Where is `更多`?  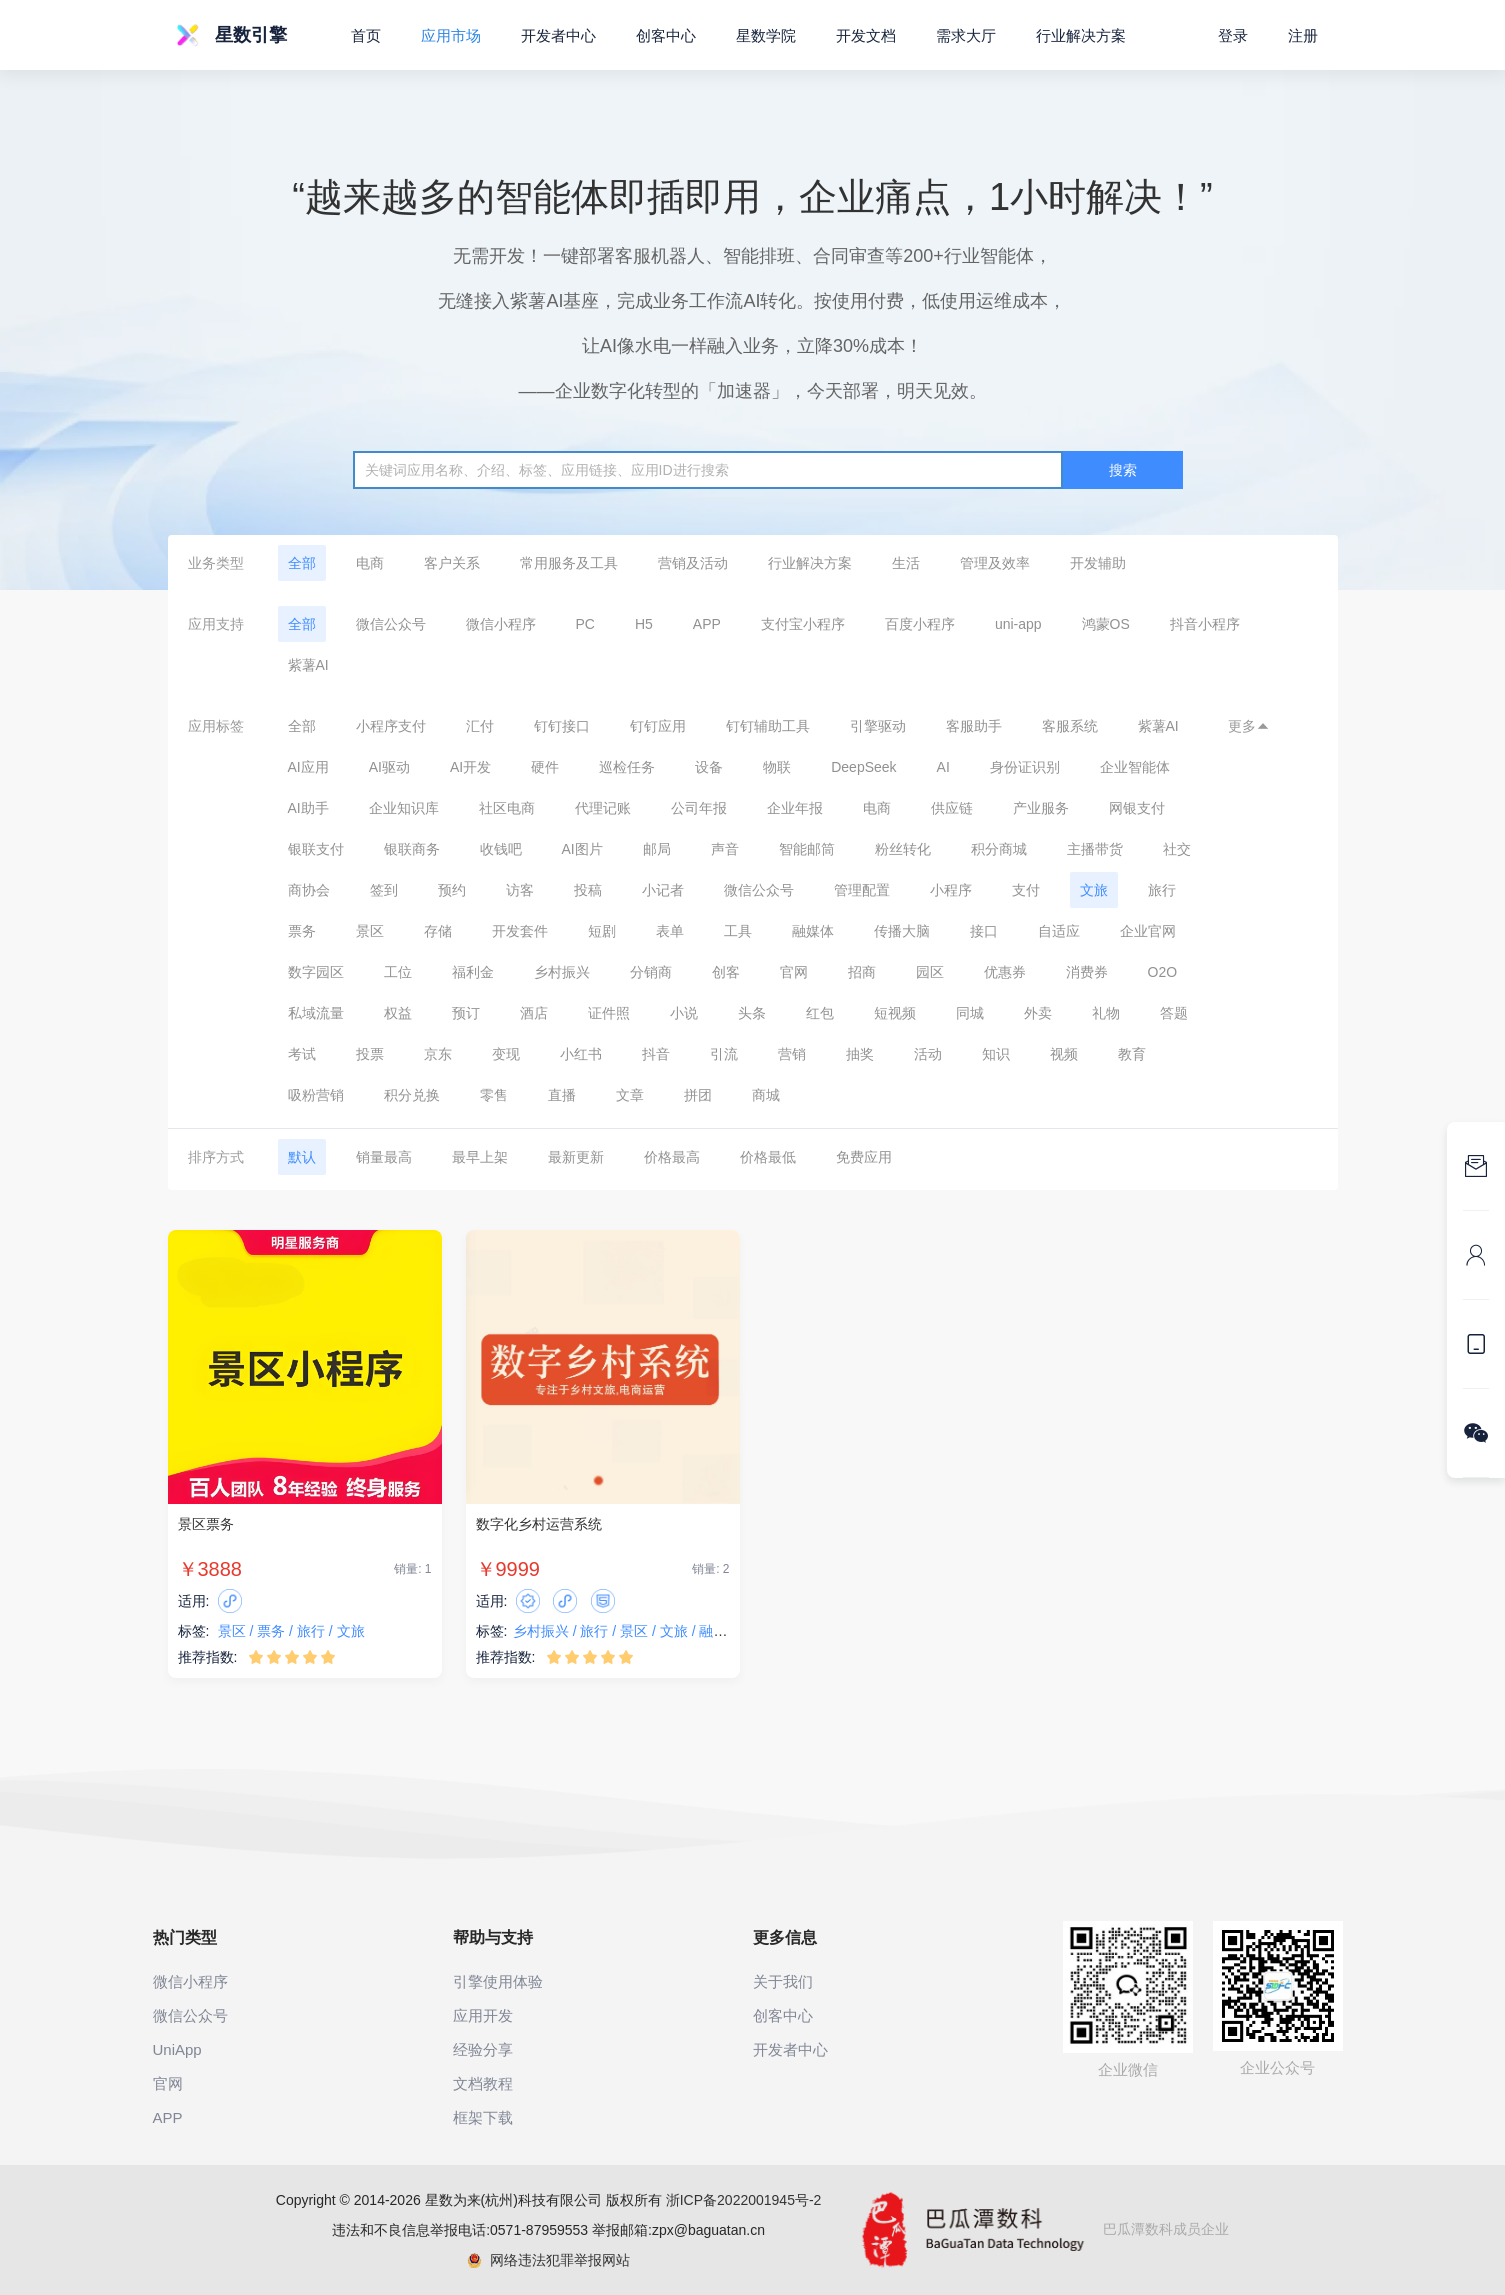 更多 is located at coordinates (1249, 726).